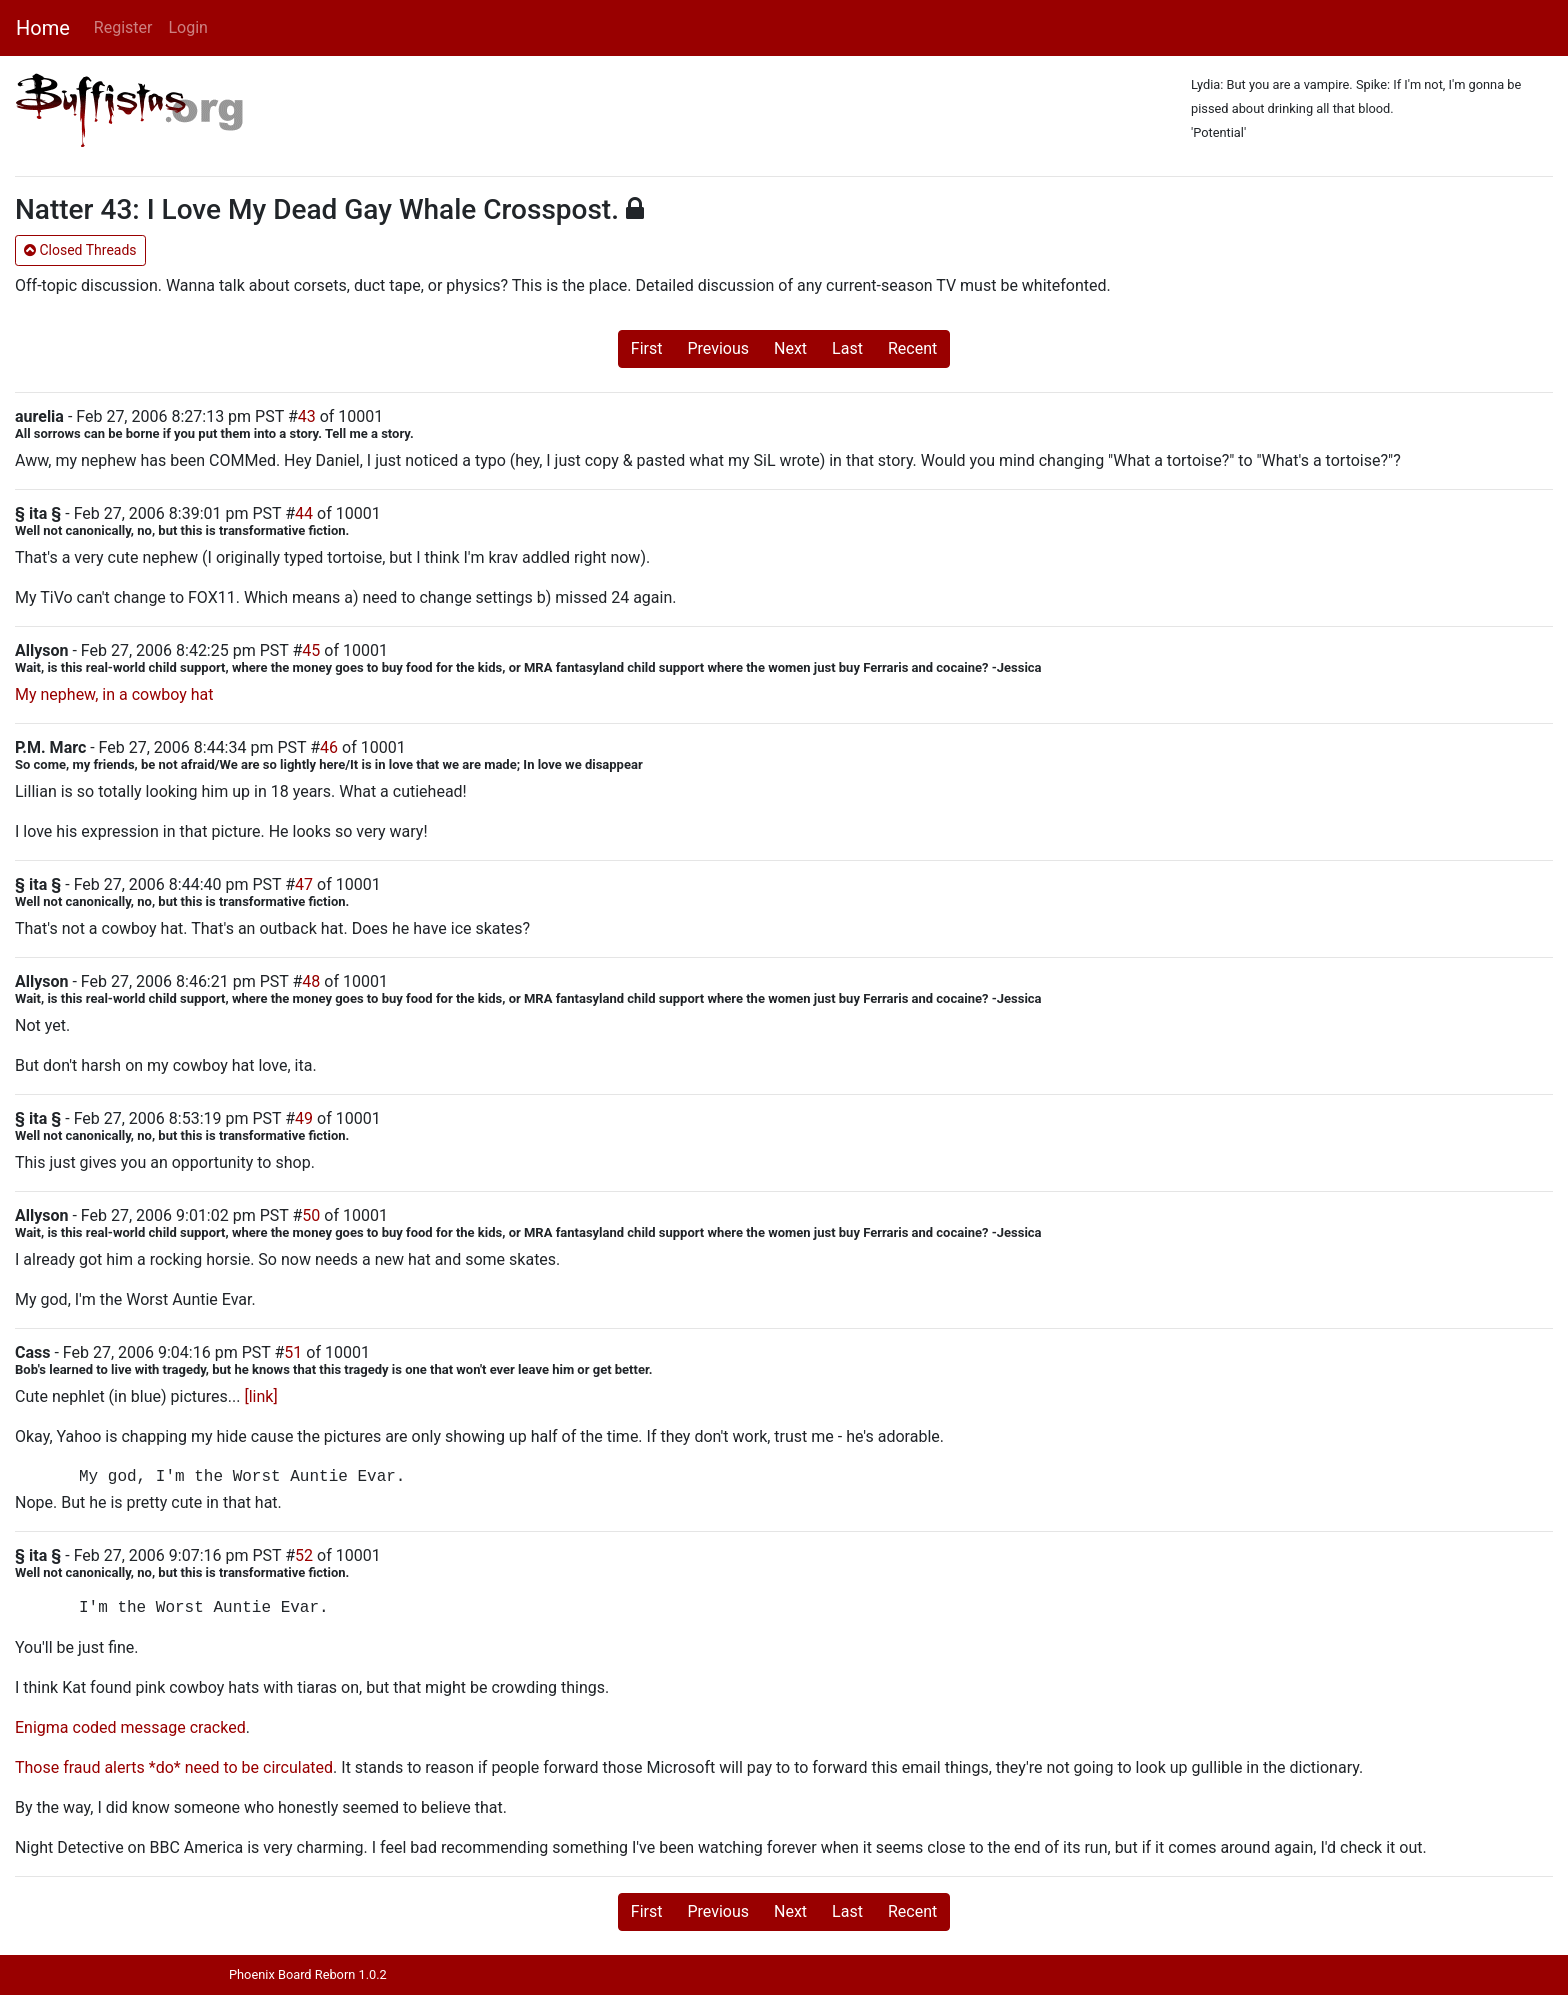 This screenshot has height=1995, width=1568. What do you see at coordinates (847, 348) in the screenshot?
I see `Last` at bounding box center [847, 348].